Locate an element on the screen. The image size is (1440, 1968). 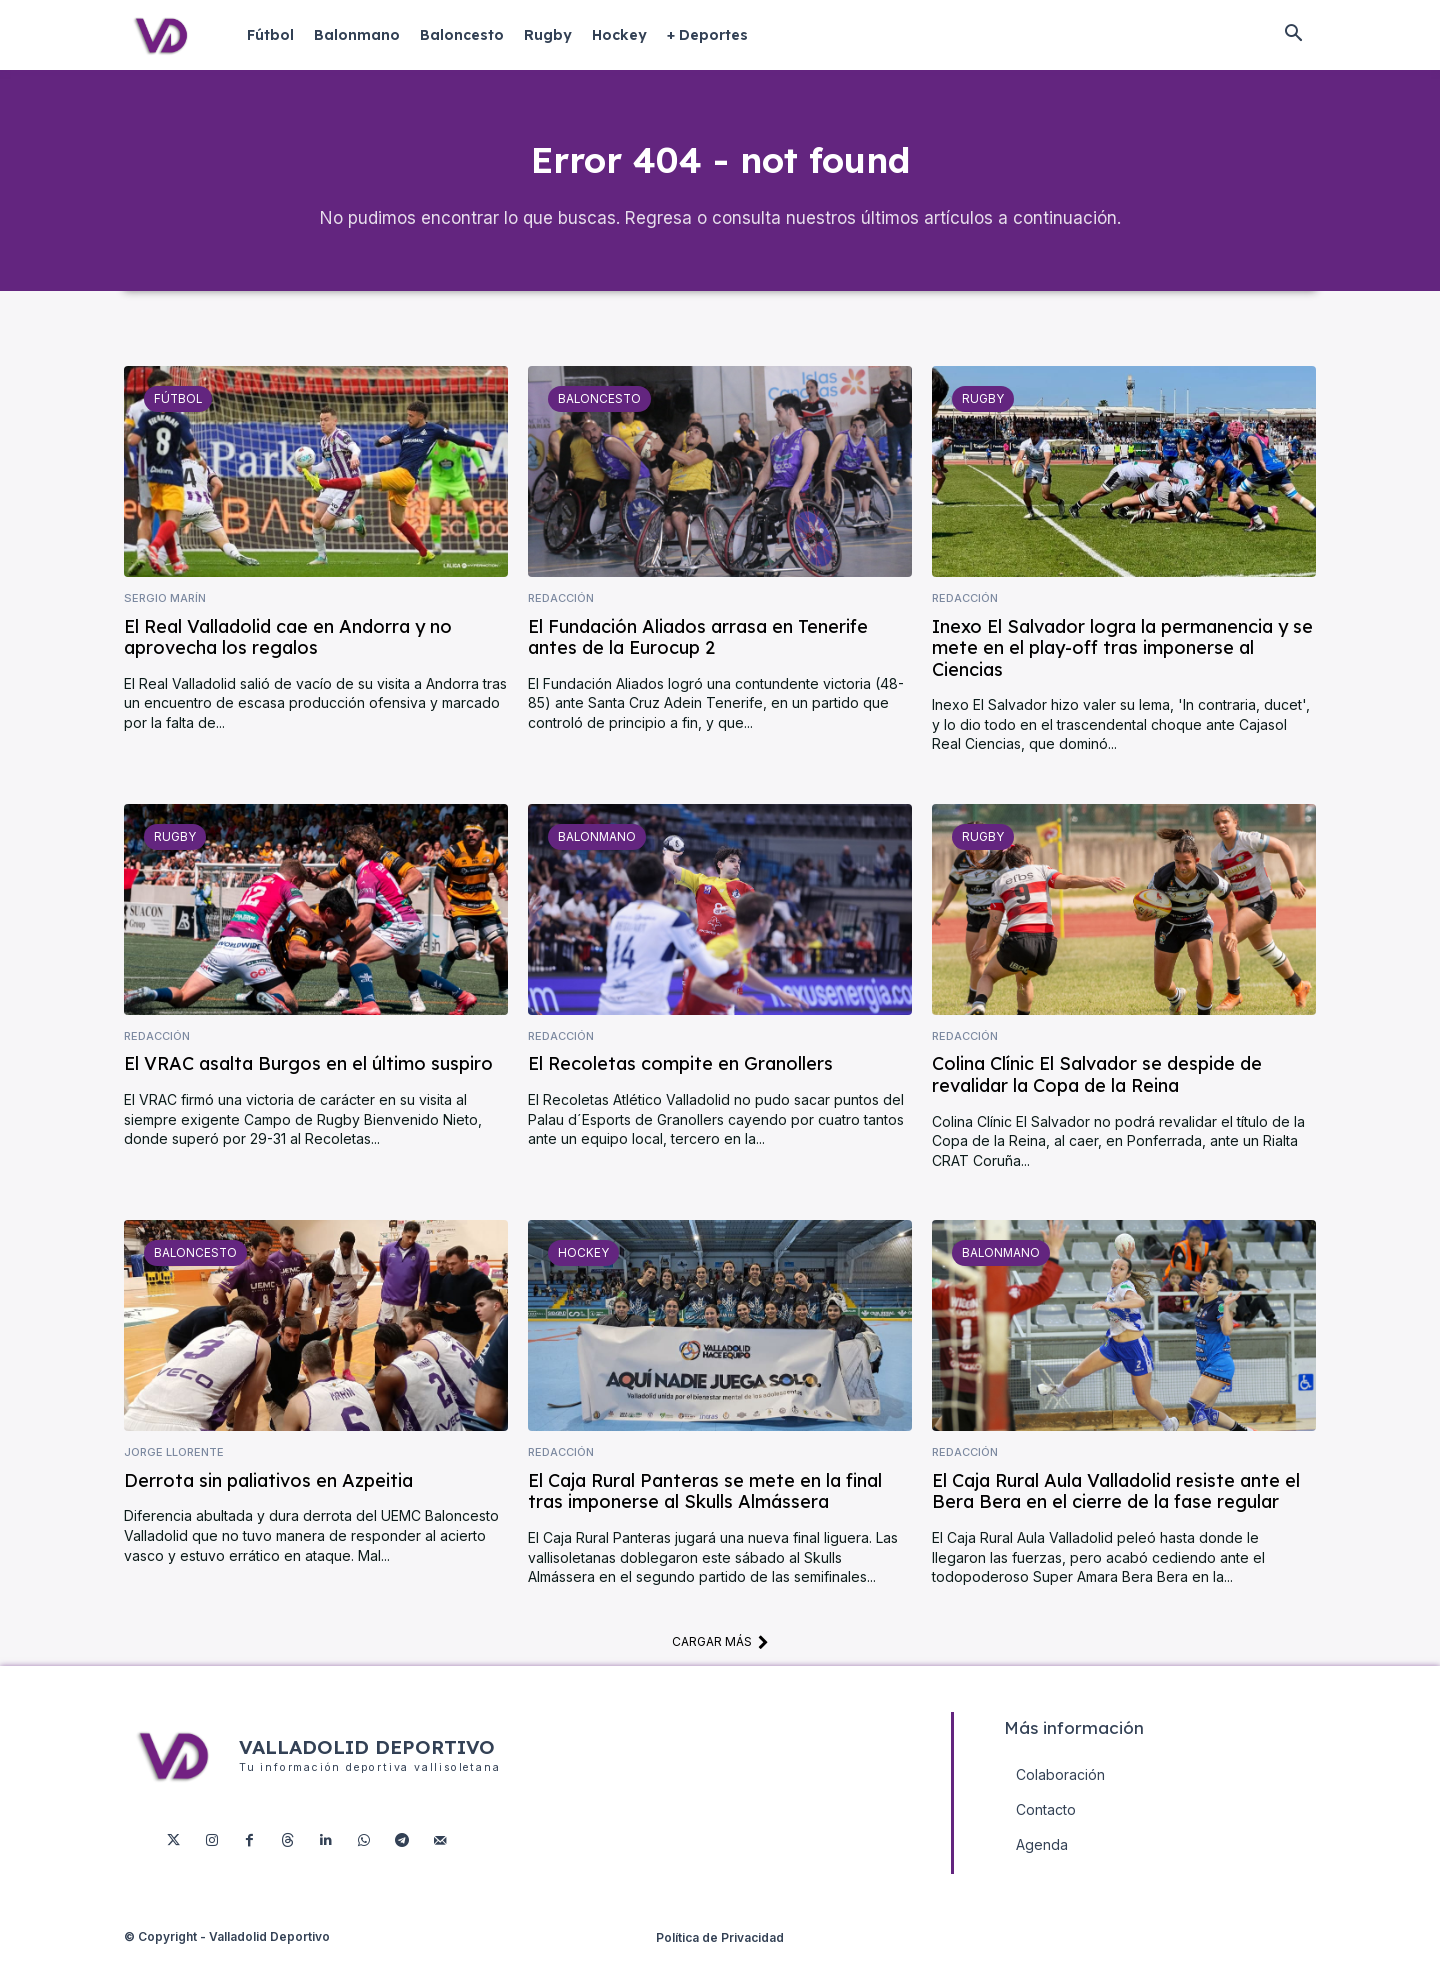
El Caja Rural Aula Valladolid resiste ante el Bera Bera en el cierre de la fase regular is located at coordinates (1116, 1506).